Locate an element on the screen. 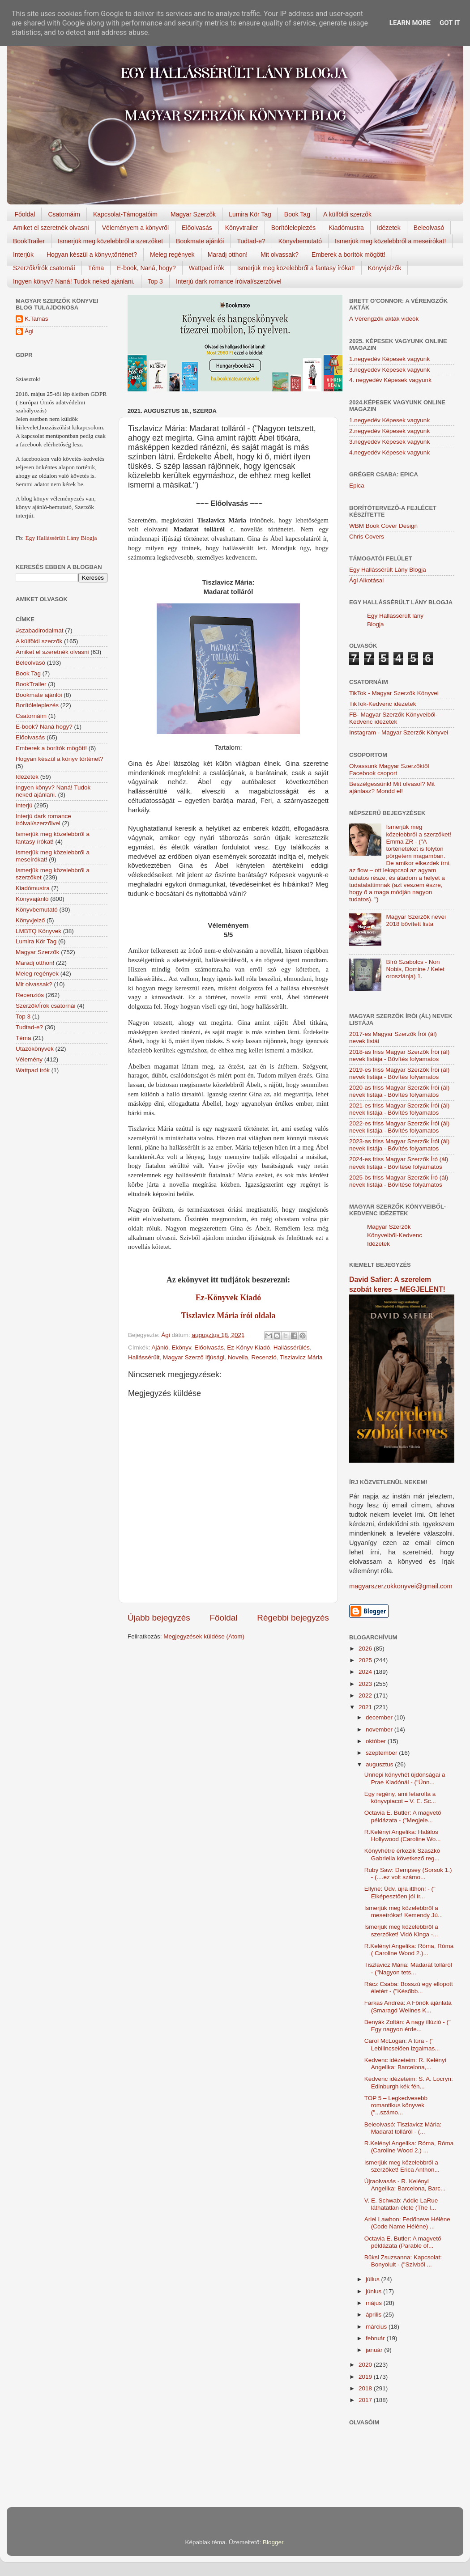 This screenshot has width=470, height=2576. 2019-es friss Magyar Szerzők Írói (ál) nevek listája - Bővítés folyamatos is located at coordinates (399, 1073).